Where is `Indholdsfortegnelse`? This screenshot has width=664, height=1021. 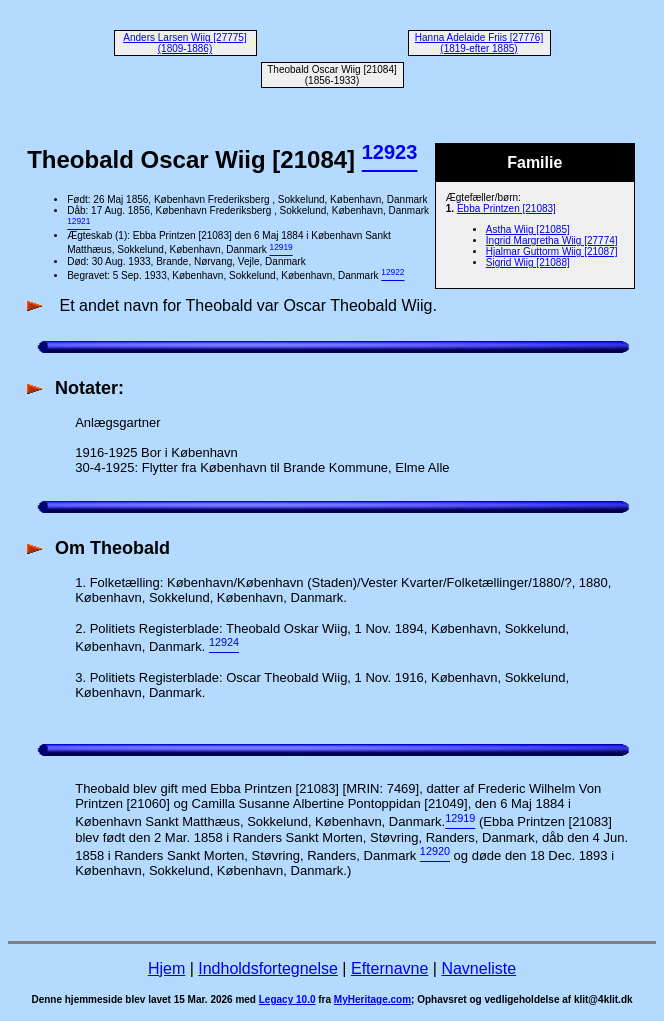
Indholdsfortegnelse is located at coordinates (268, 968).